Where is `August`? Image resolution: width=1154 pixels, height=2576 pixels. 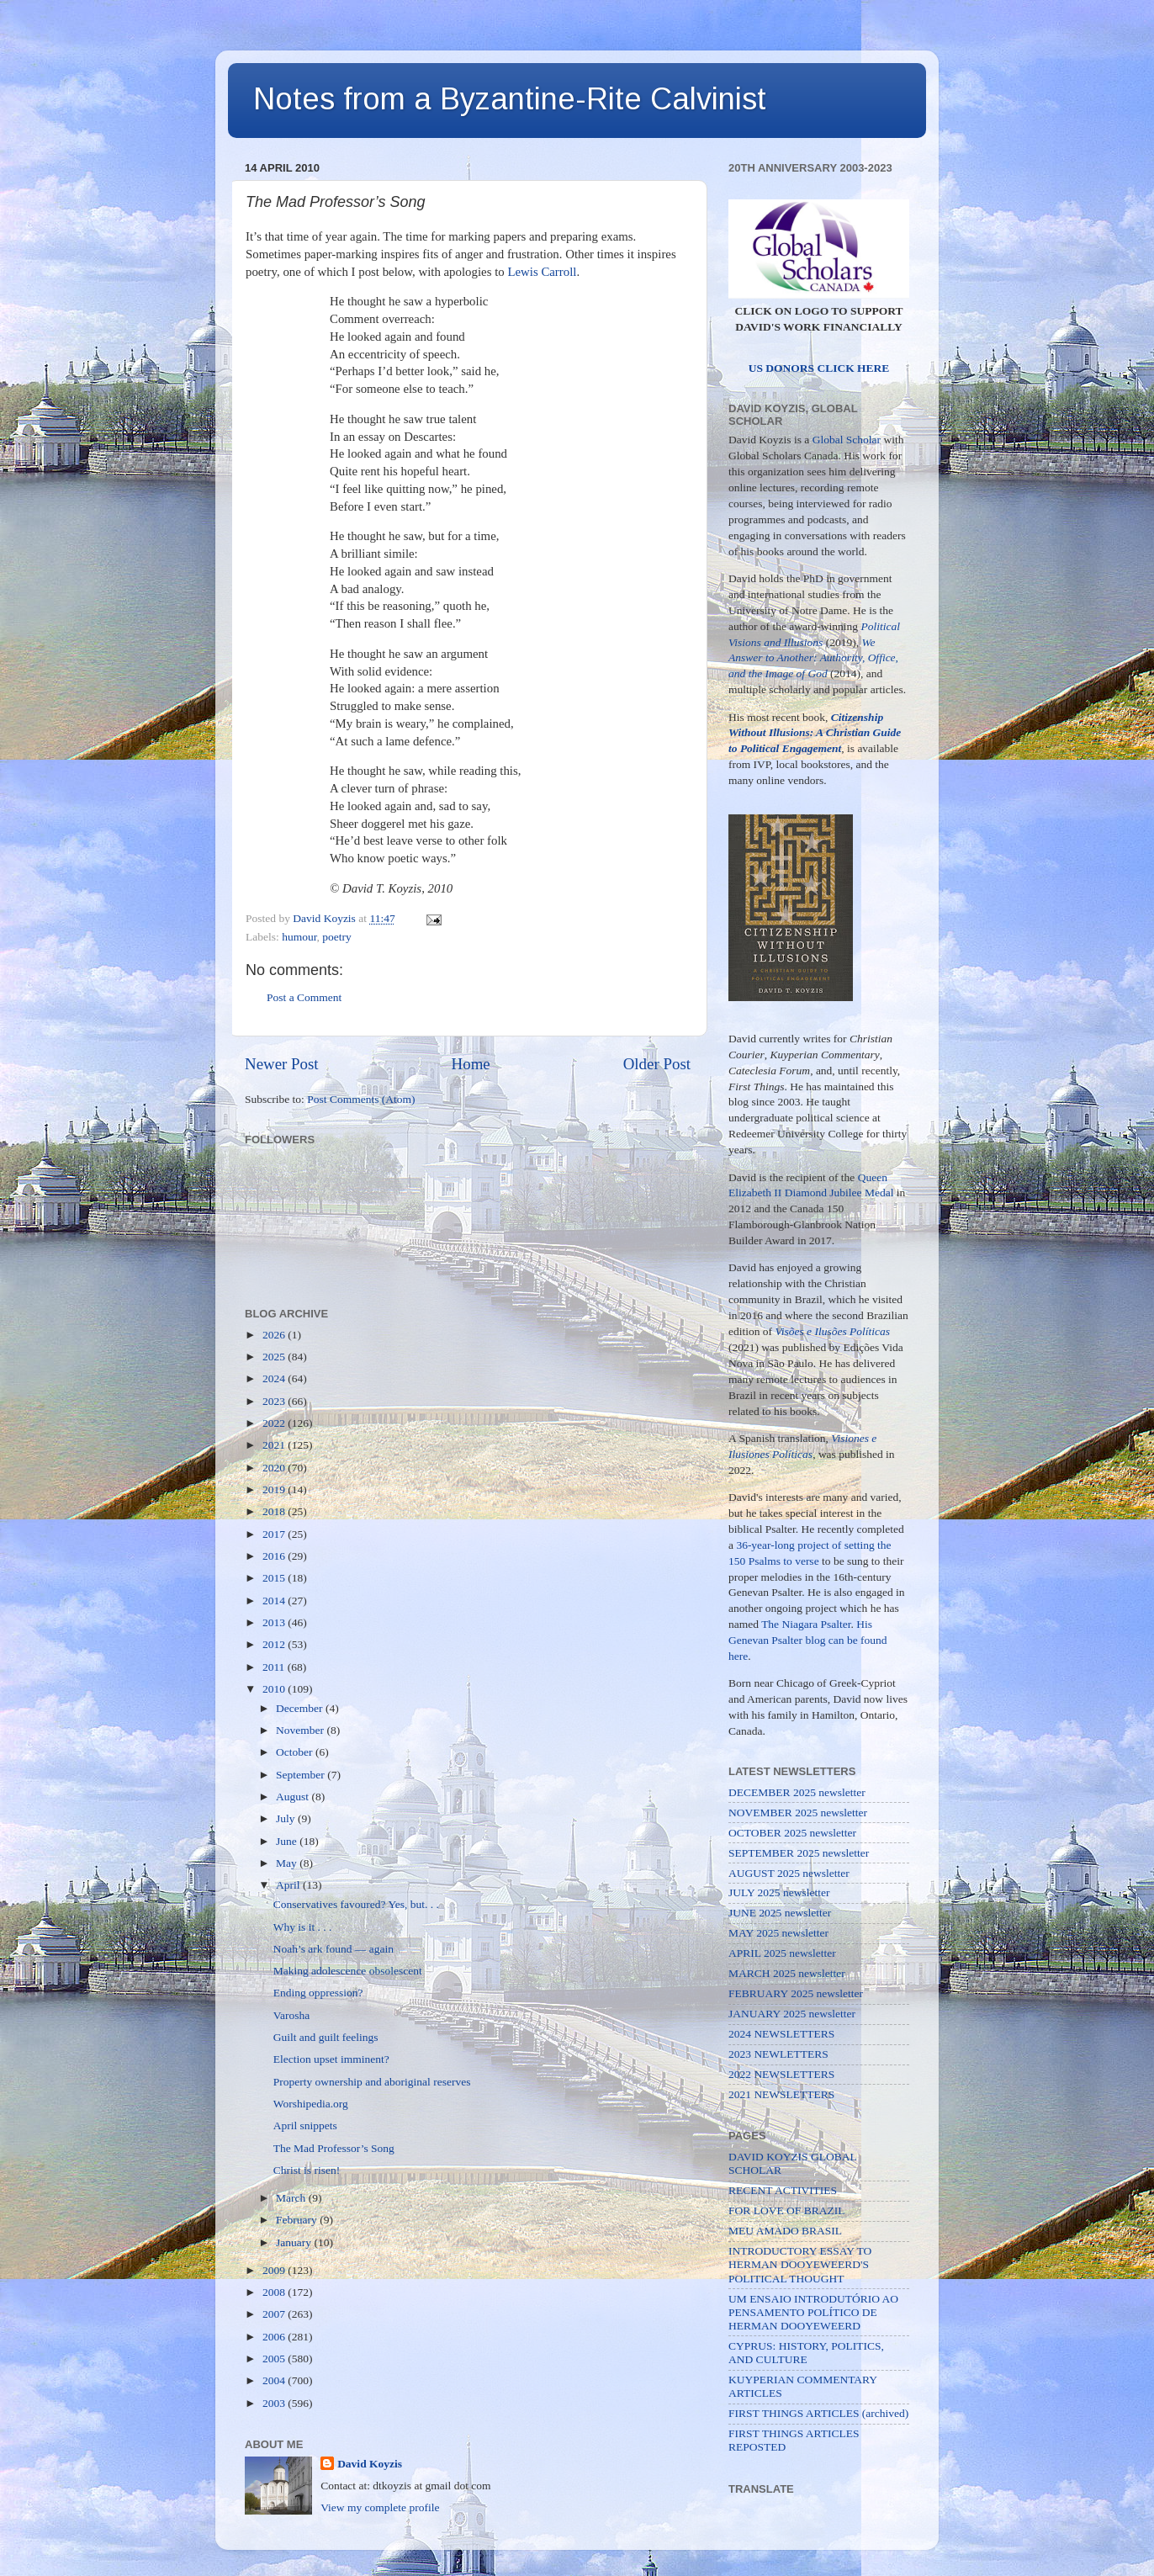
August is located at coordinates (293, 1796).